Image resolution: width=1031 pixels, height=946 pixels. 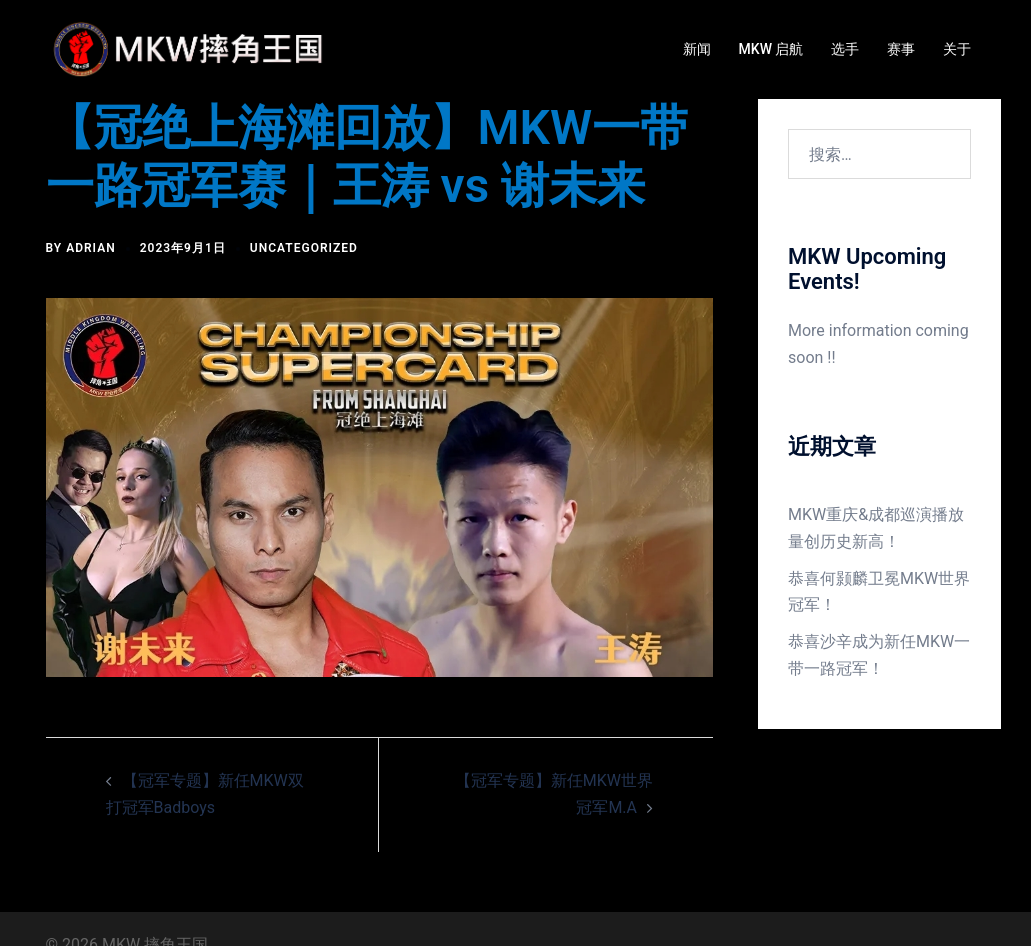 What do you see at coordinates (901, 49) in the screenshot?
I see `赛事` at bounding box center [901, 49].